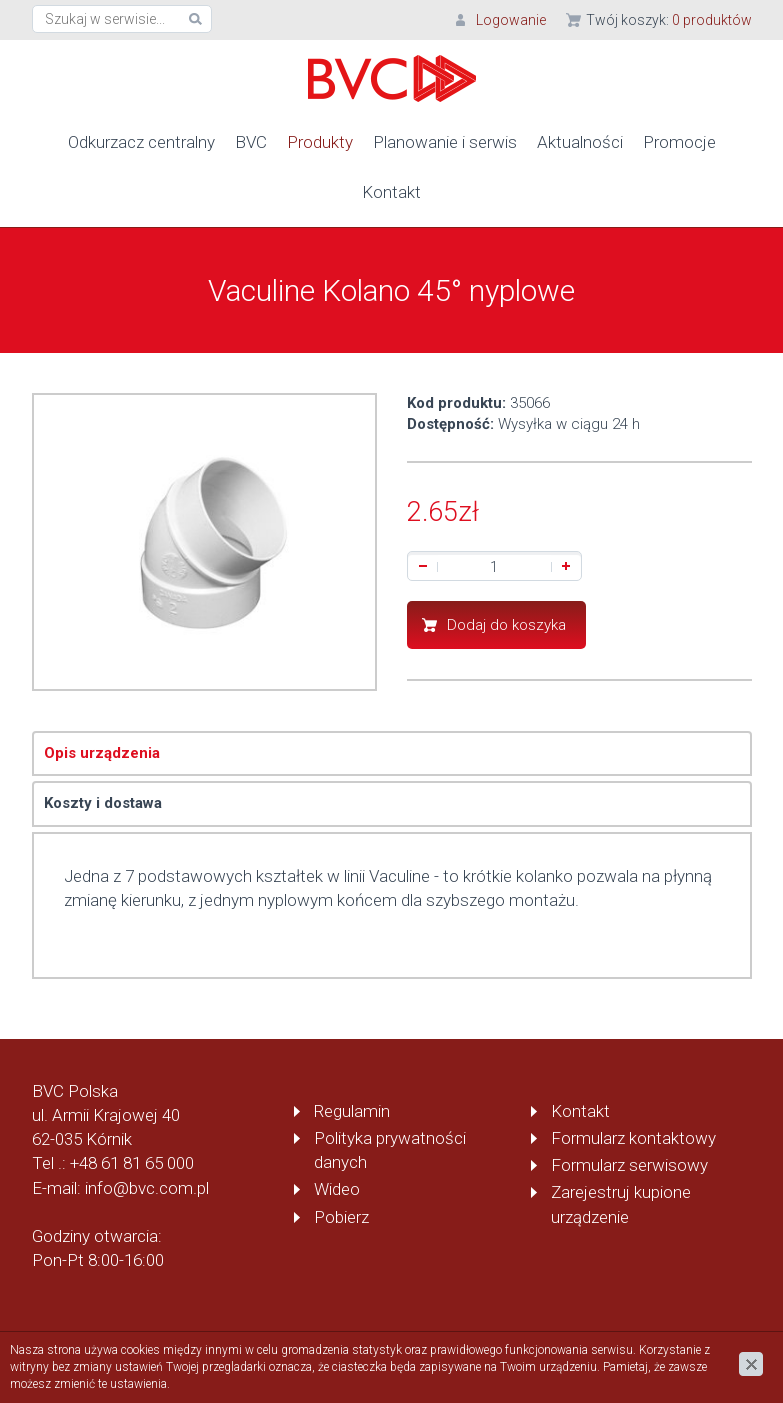 This screenshot has width=783, height=1403. Describe the element at coordinates (445, 142) in the screenshot. I see `Planowanie i serwis` at that location.